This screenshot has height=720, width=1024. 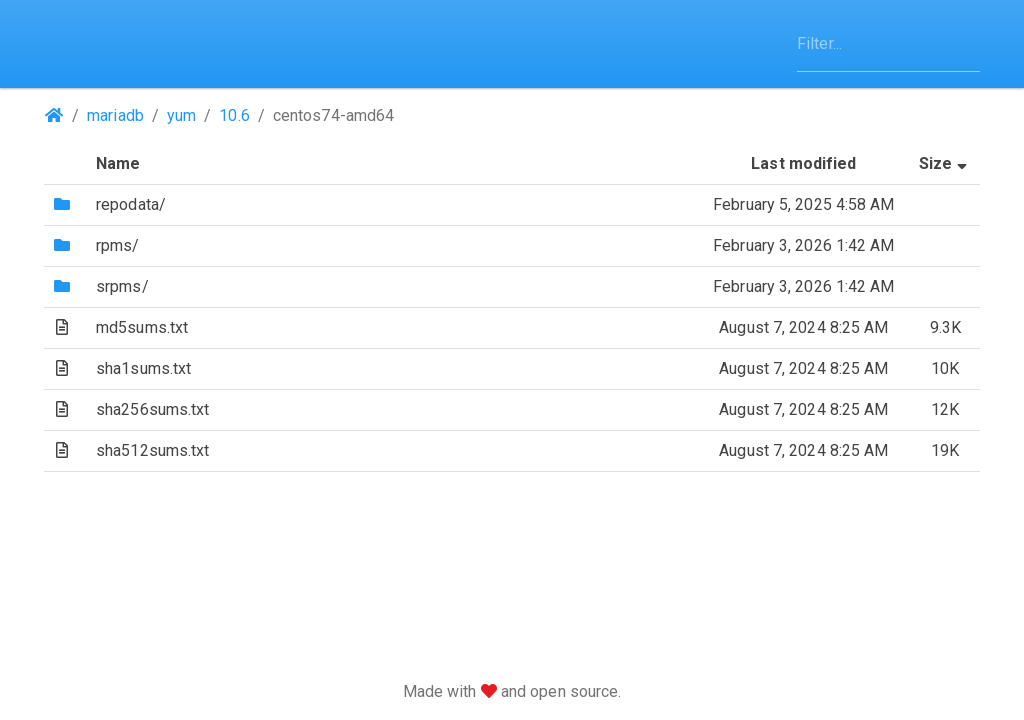 What do you see at coordinates (945, 163) in the screenshot?
I see `Size` at bounding box center [945, 163].